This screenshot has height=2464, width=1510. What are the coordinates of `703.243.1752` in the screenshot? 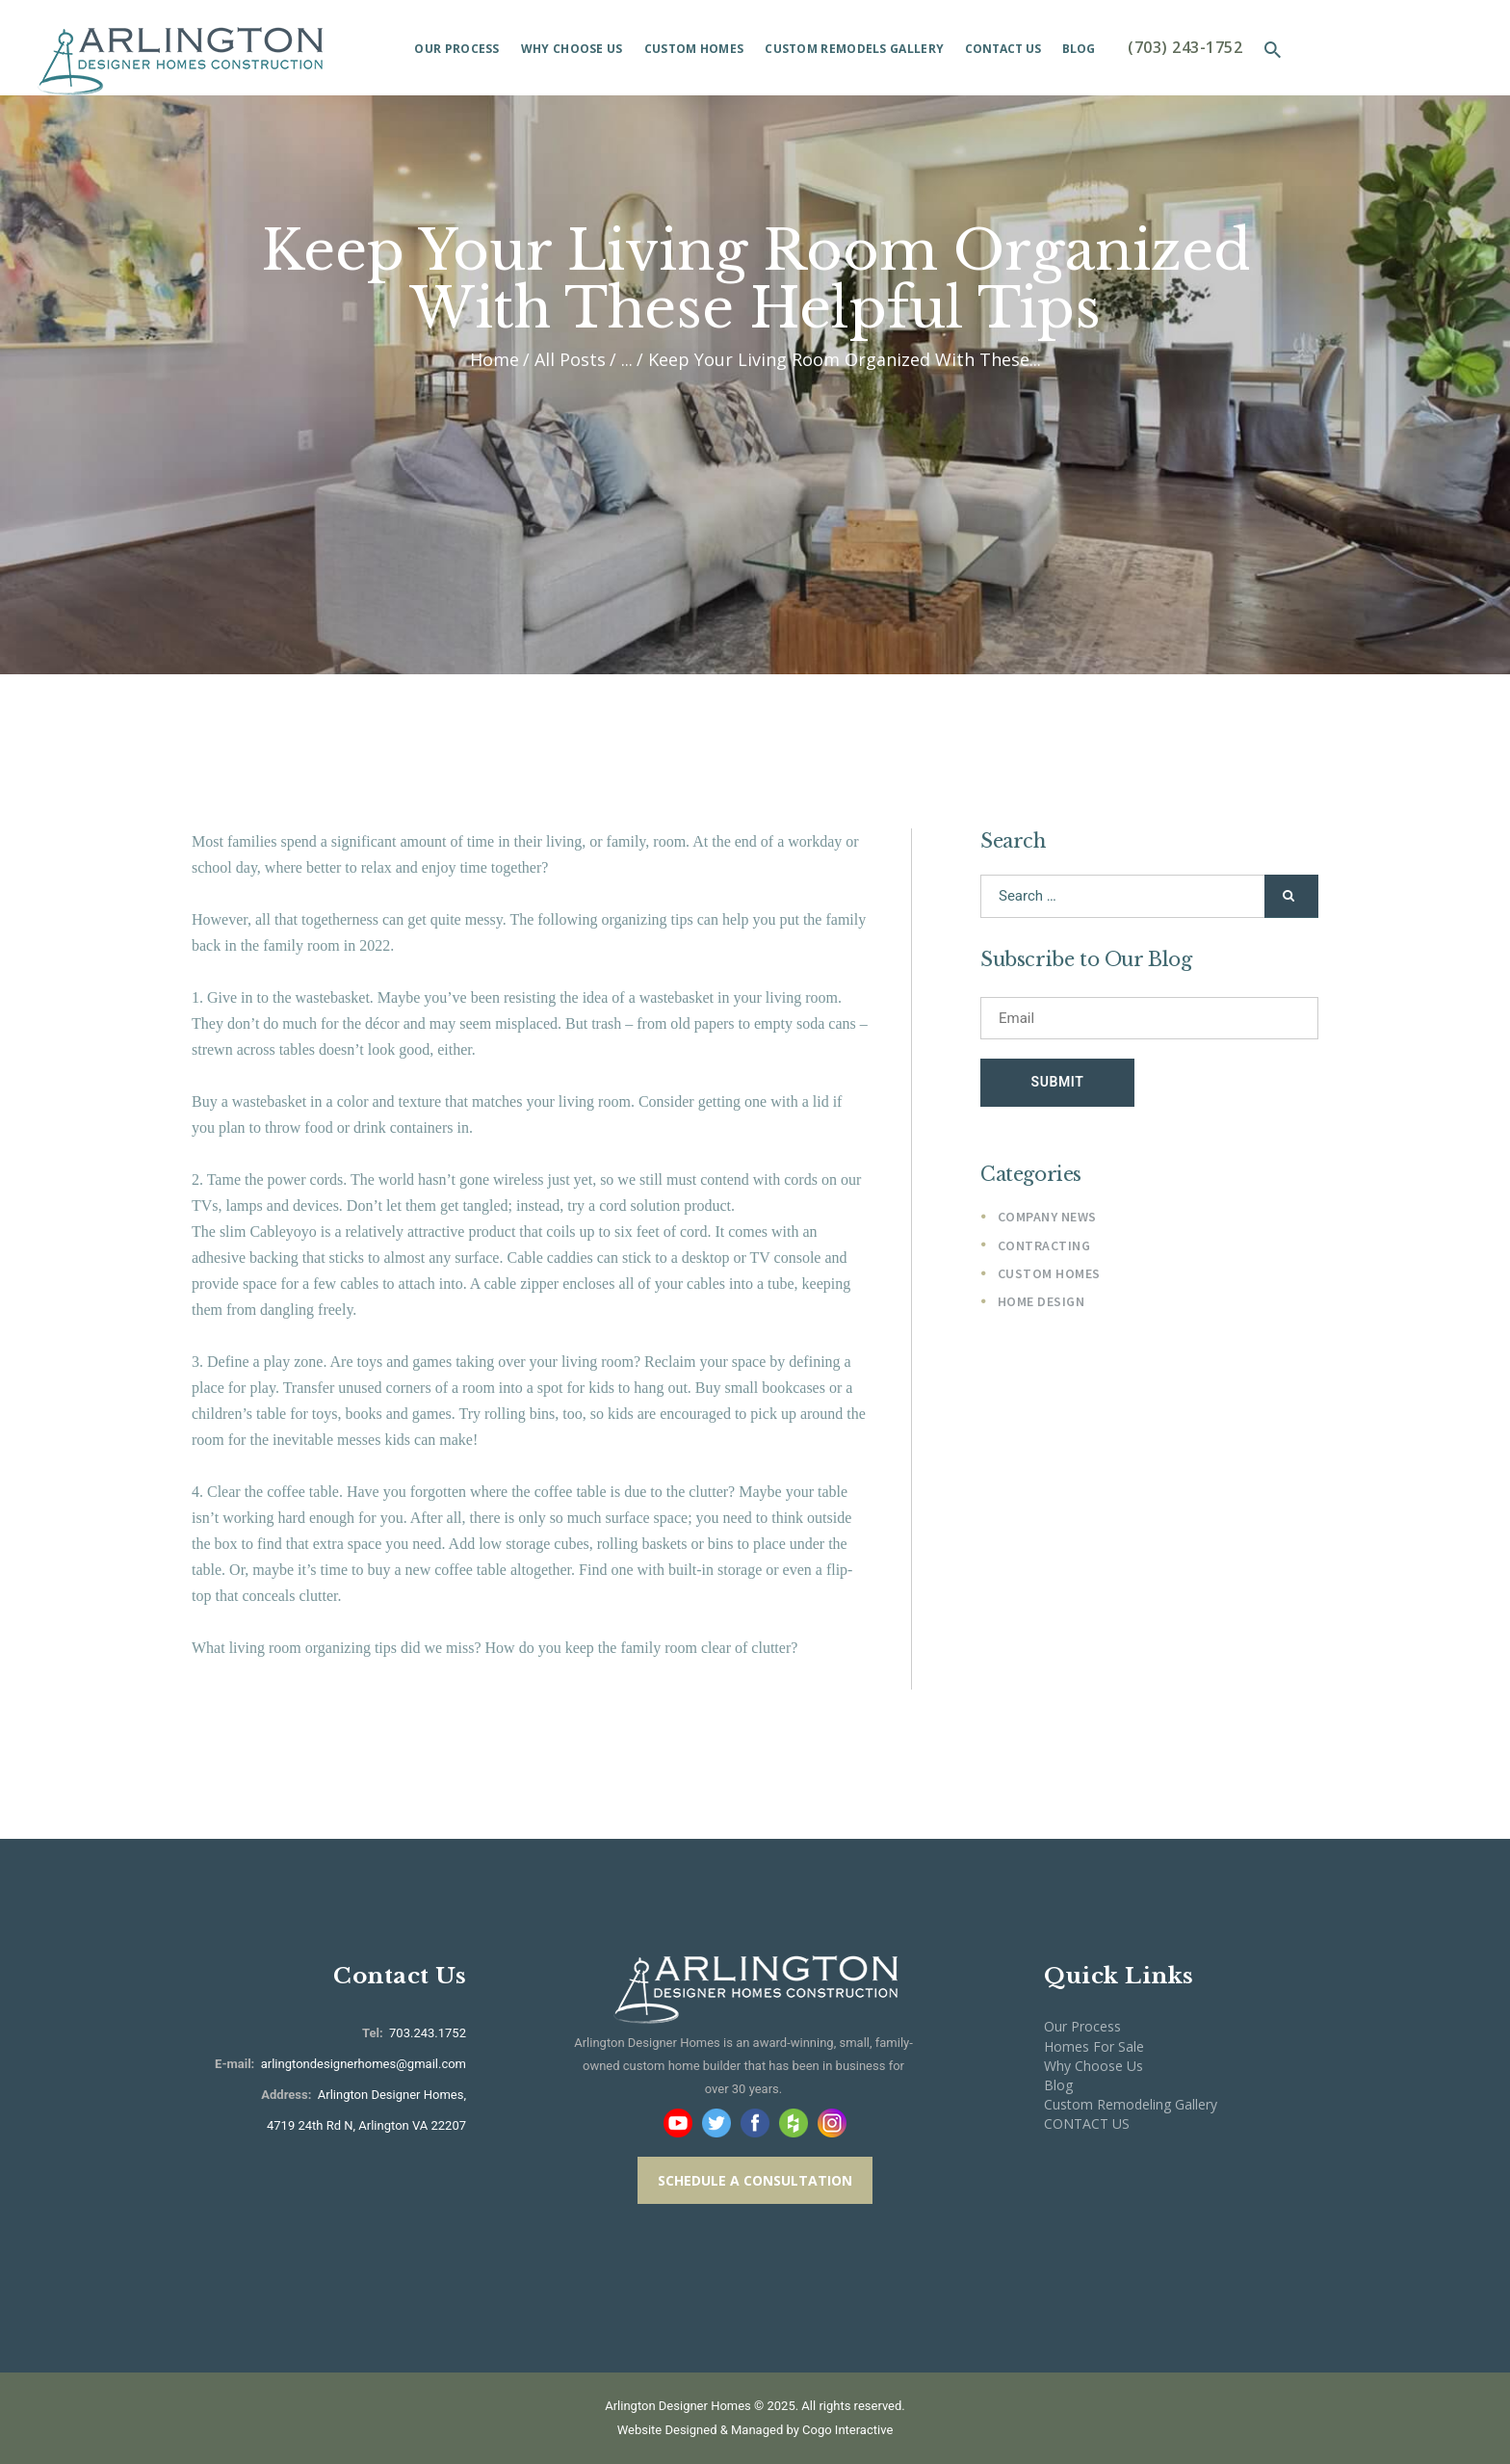 It's located at (426, 2033).